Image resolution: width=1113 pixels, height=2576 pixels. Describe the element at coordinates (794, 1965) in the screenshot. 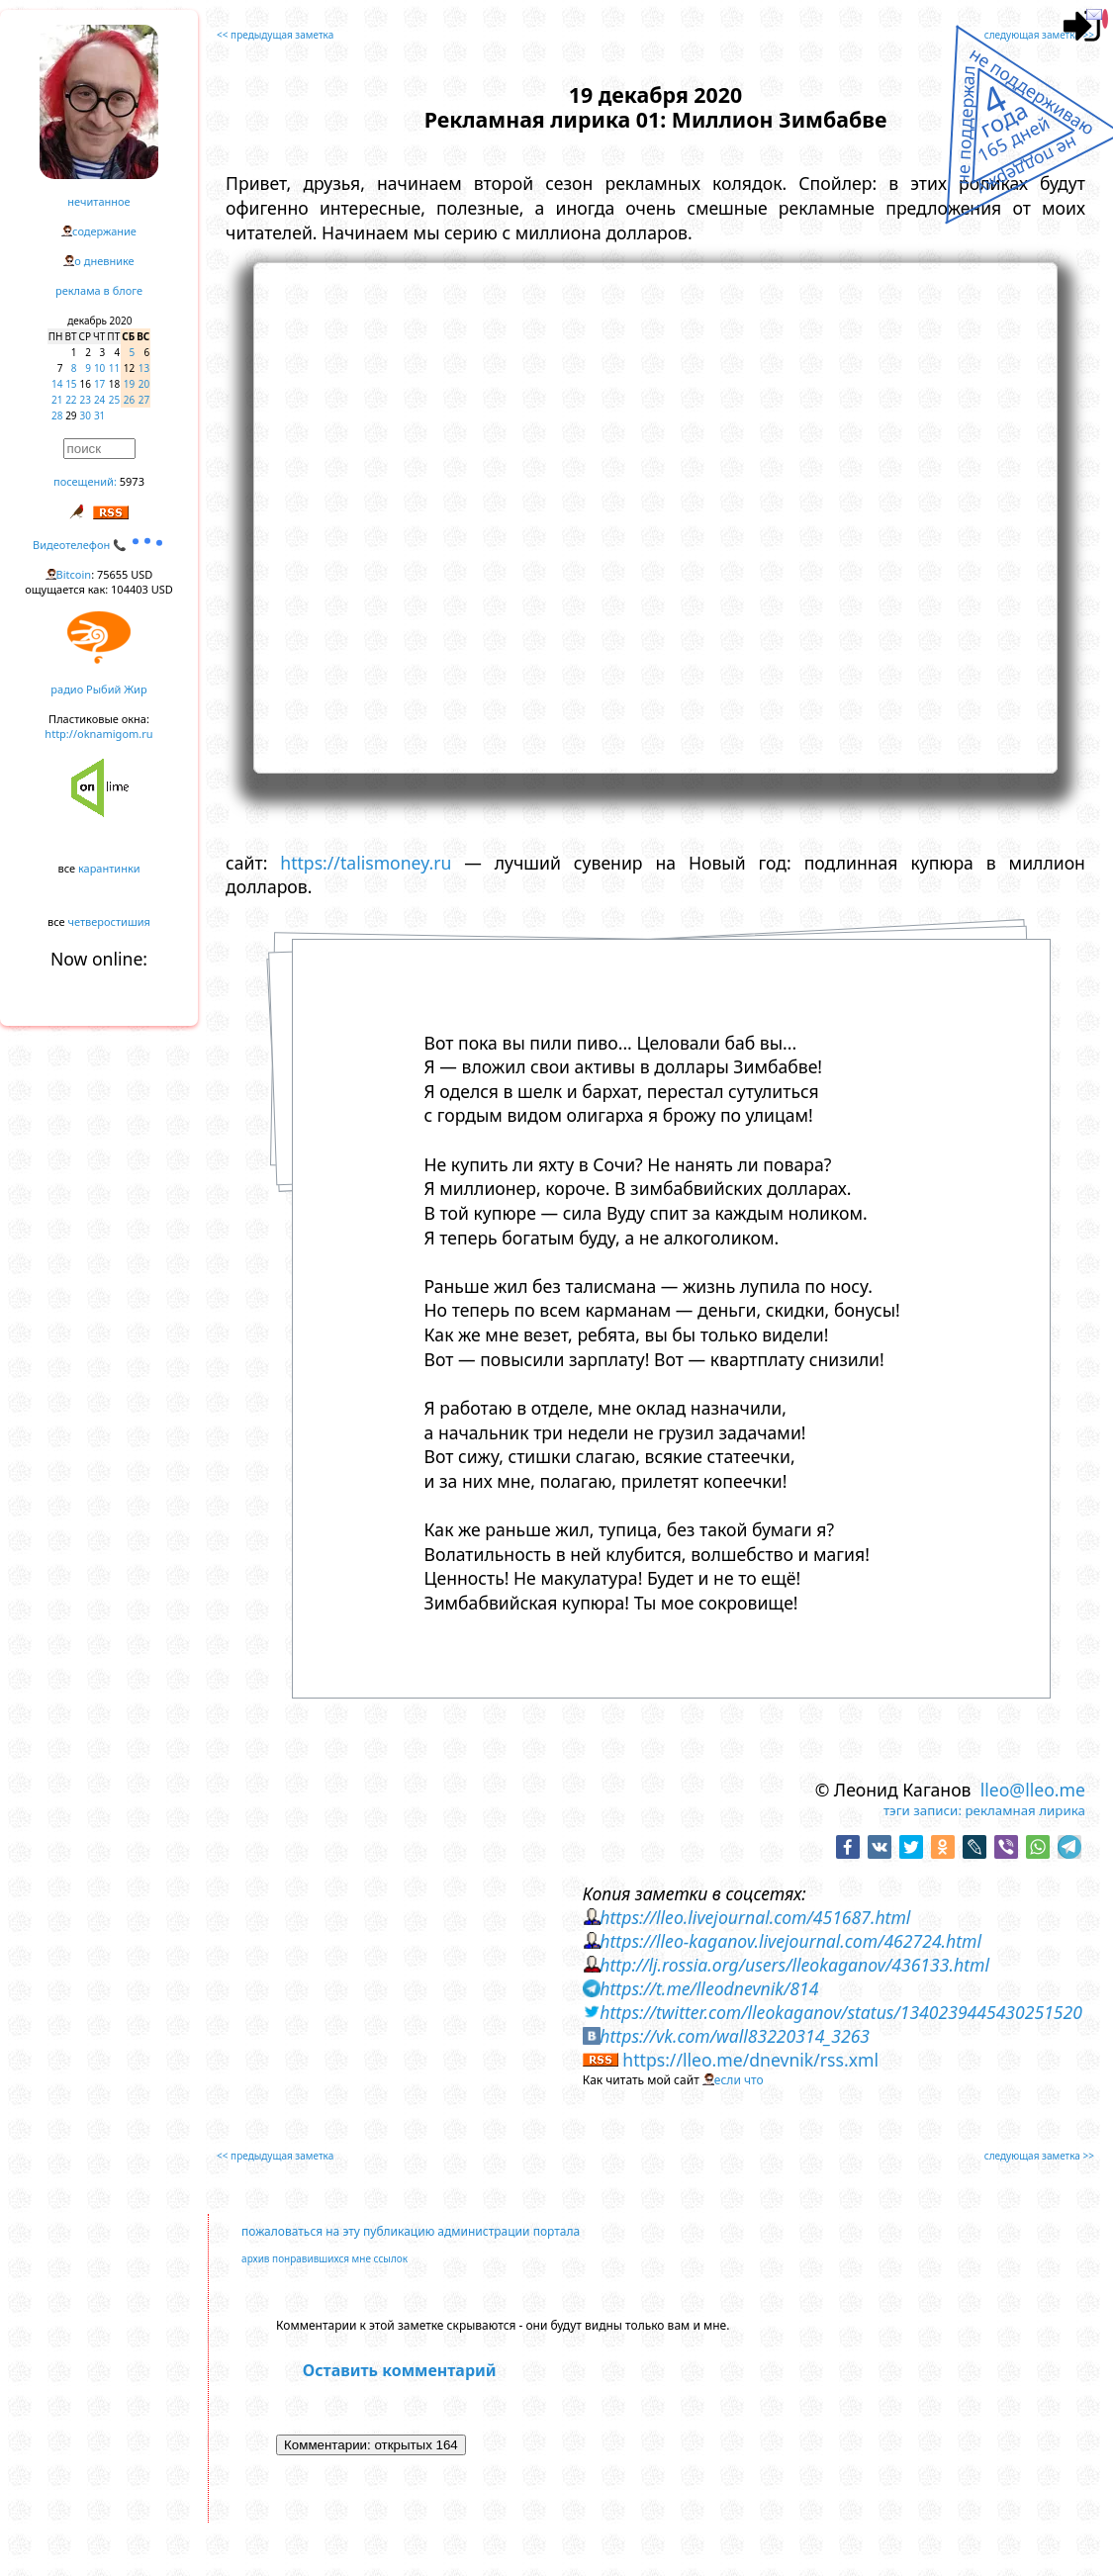

I see `http://lj.rossia.org/users/lleokaganov/436133.html` at that location.